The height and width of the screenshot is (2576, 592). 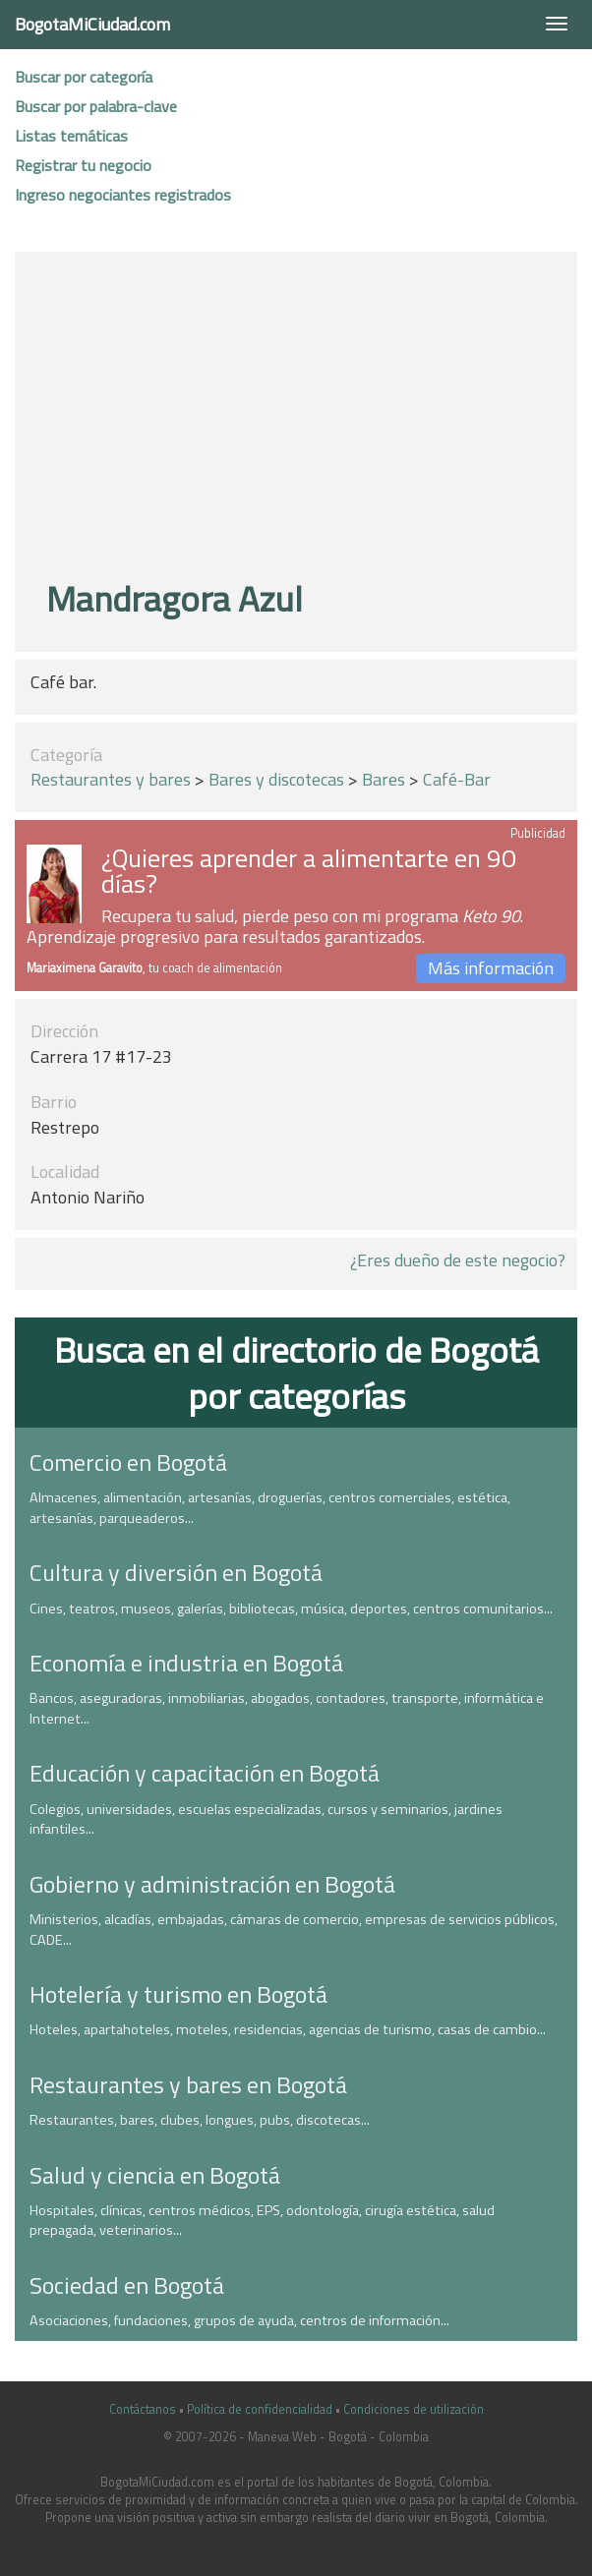 What do you see at coordinates (96, 106) in the screenshot?
I see `Buscar por palabra-clave` at bounding box center [96, 106].